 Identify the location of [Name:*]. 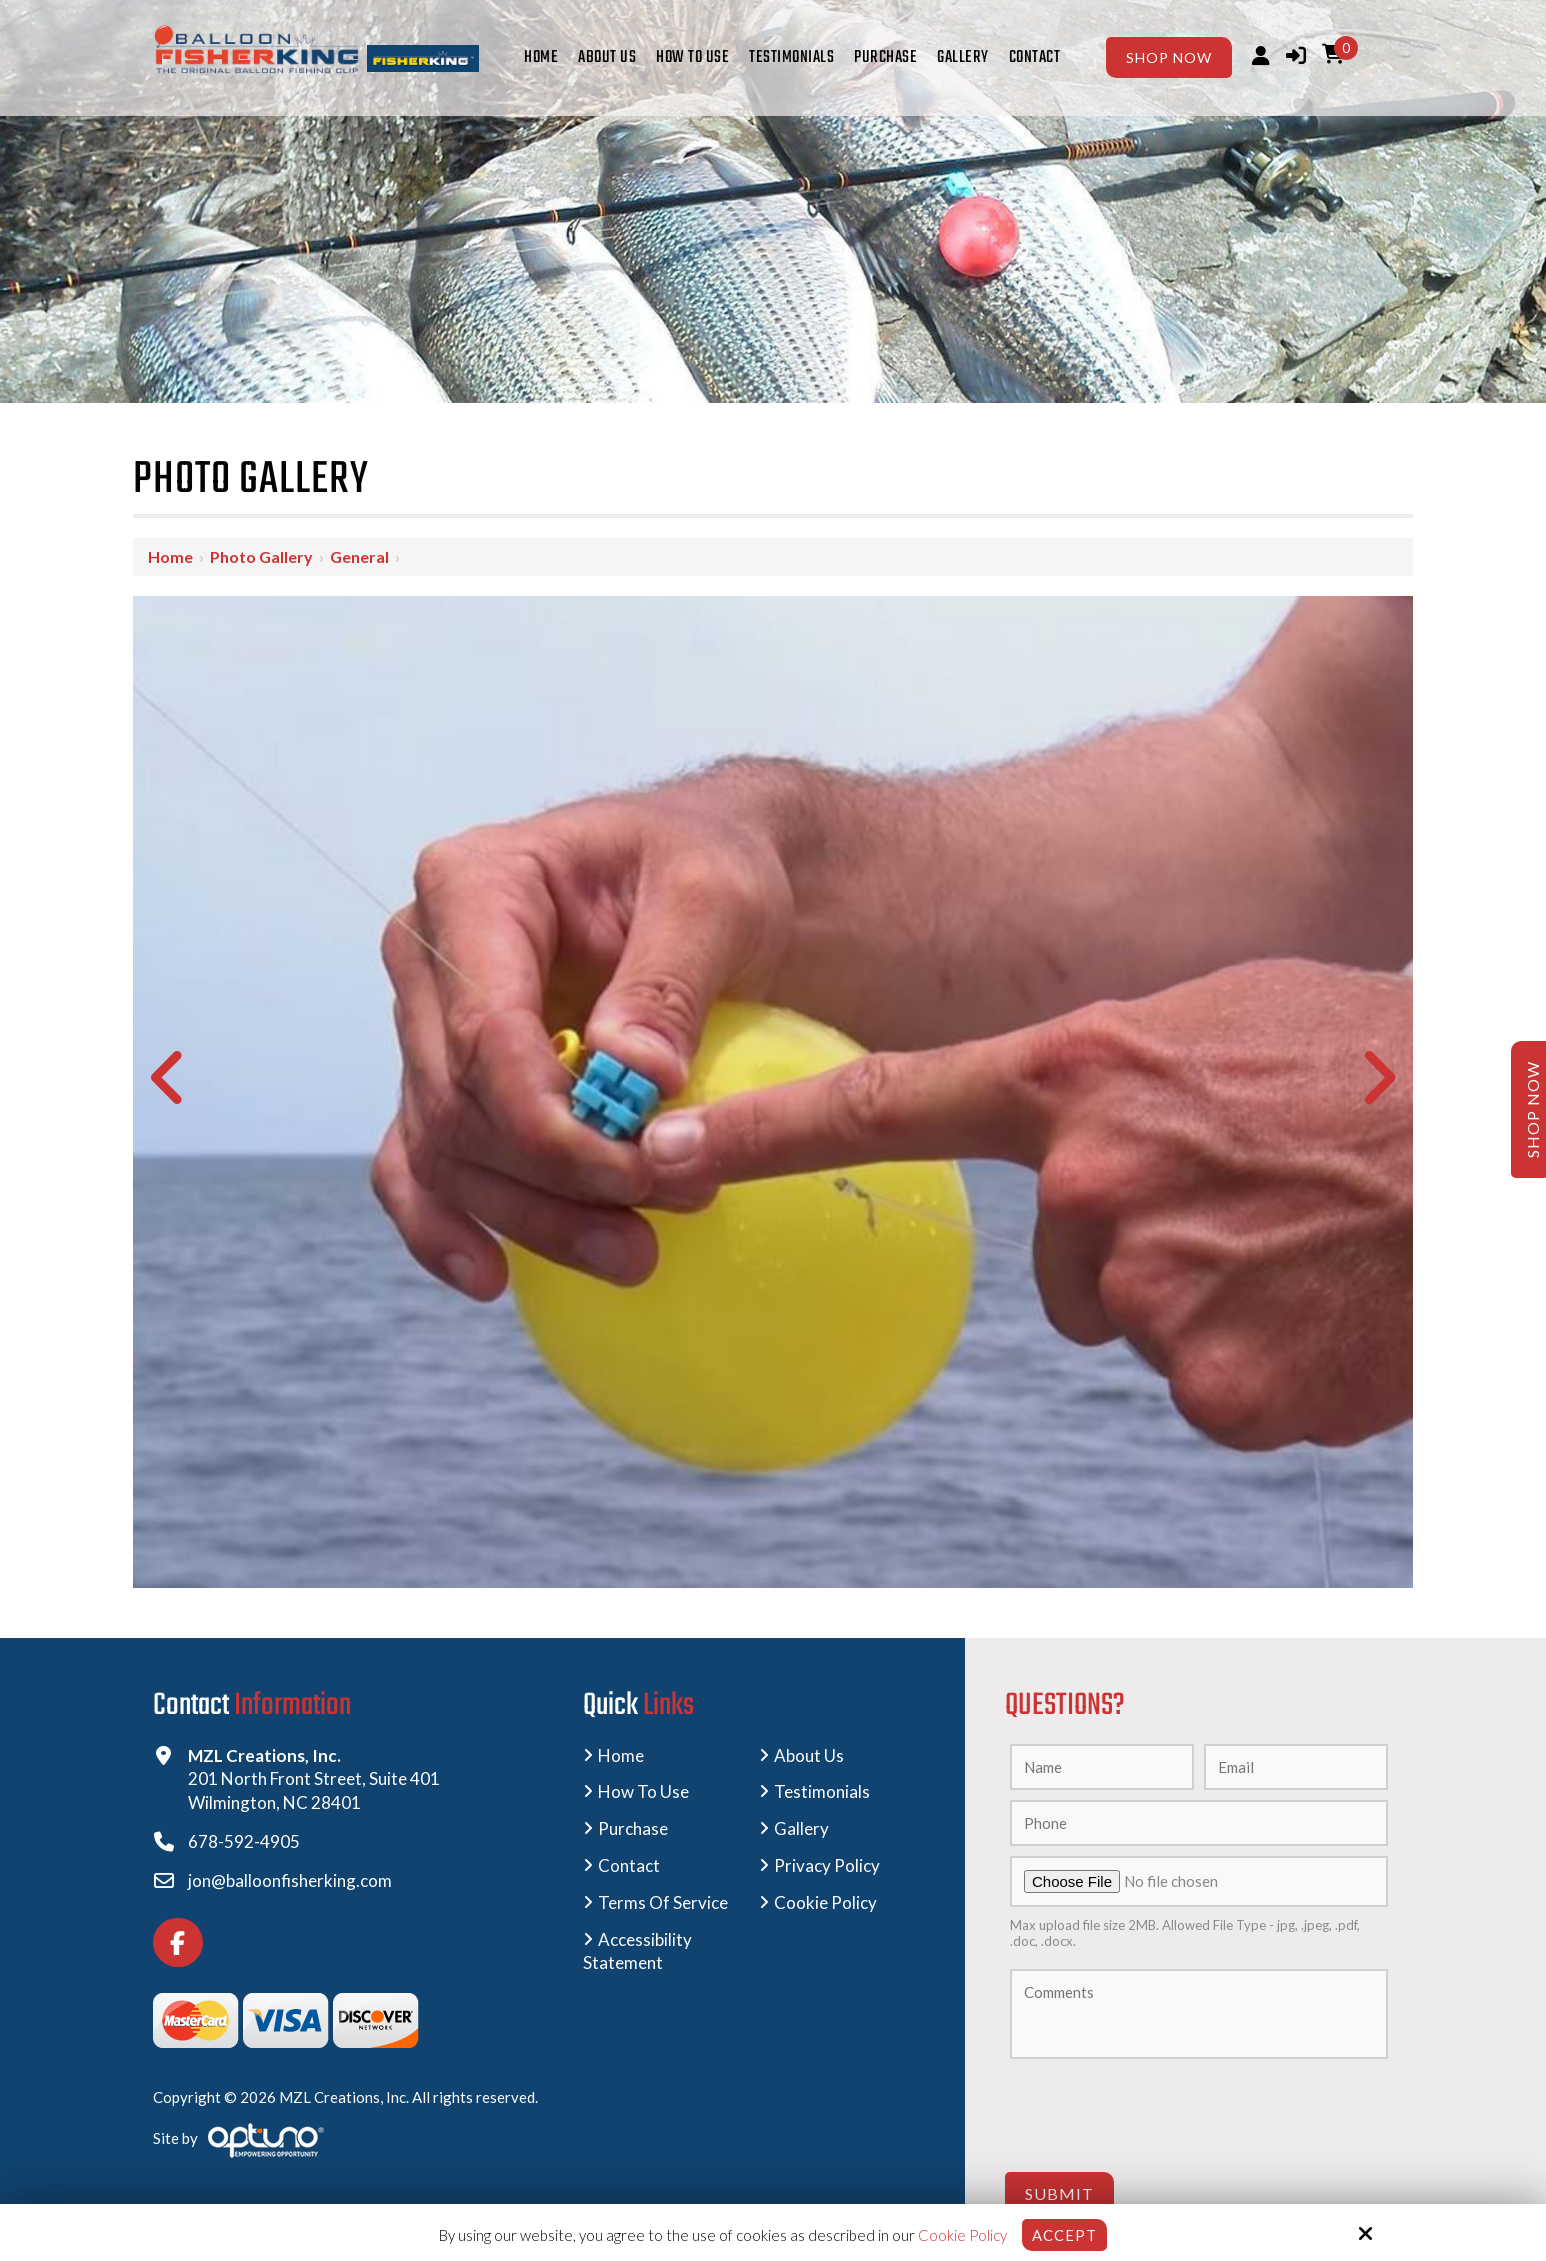
(1102, 1767).